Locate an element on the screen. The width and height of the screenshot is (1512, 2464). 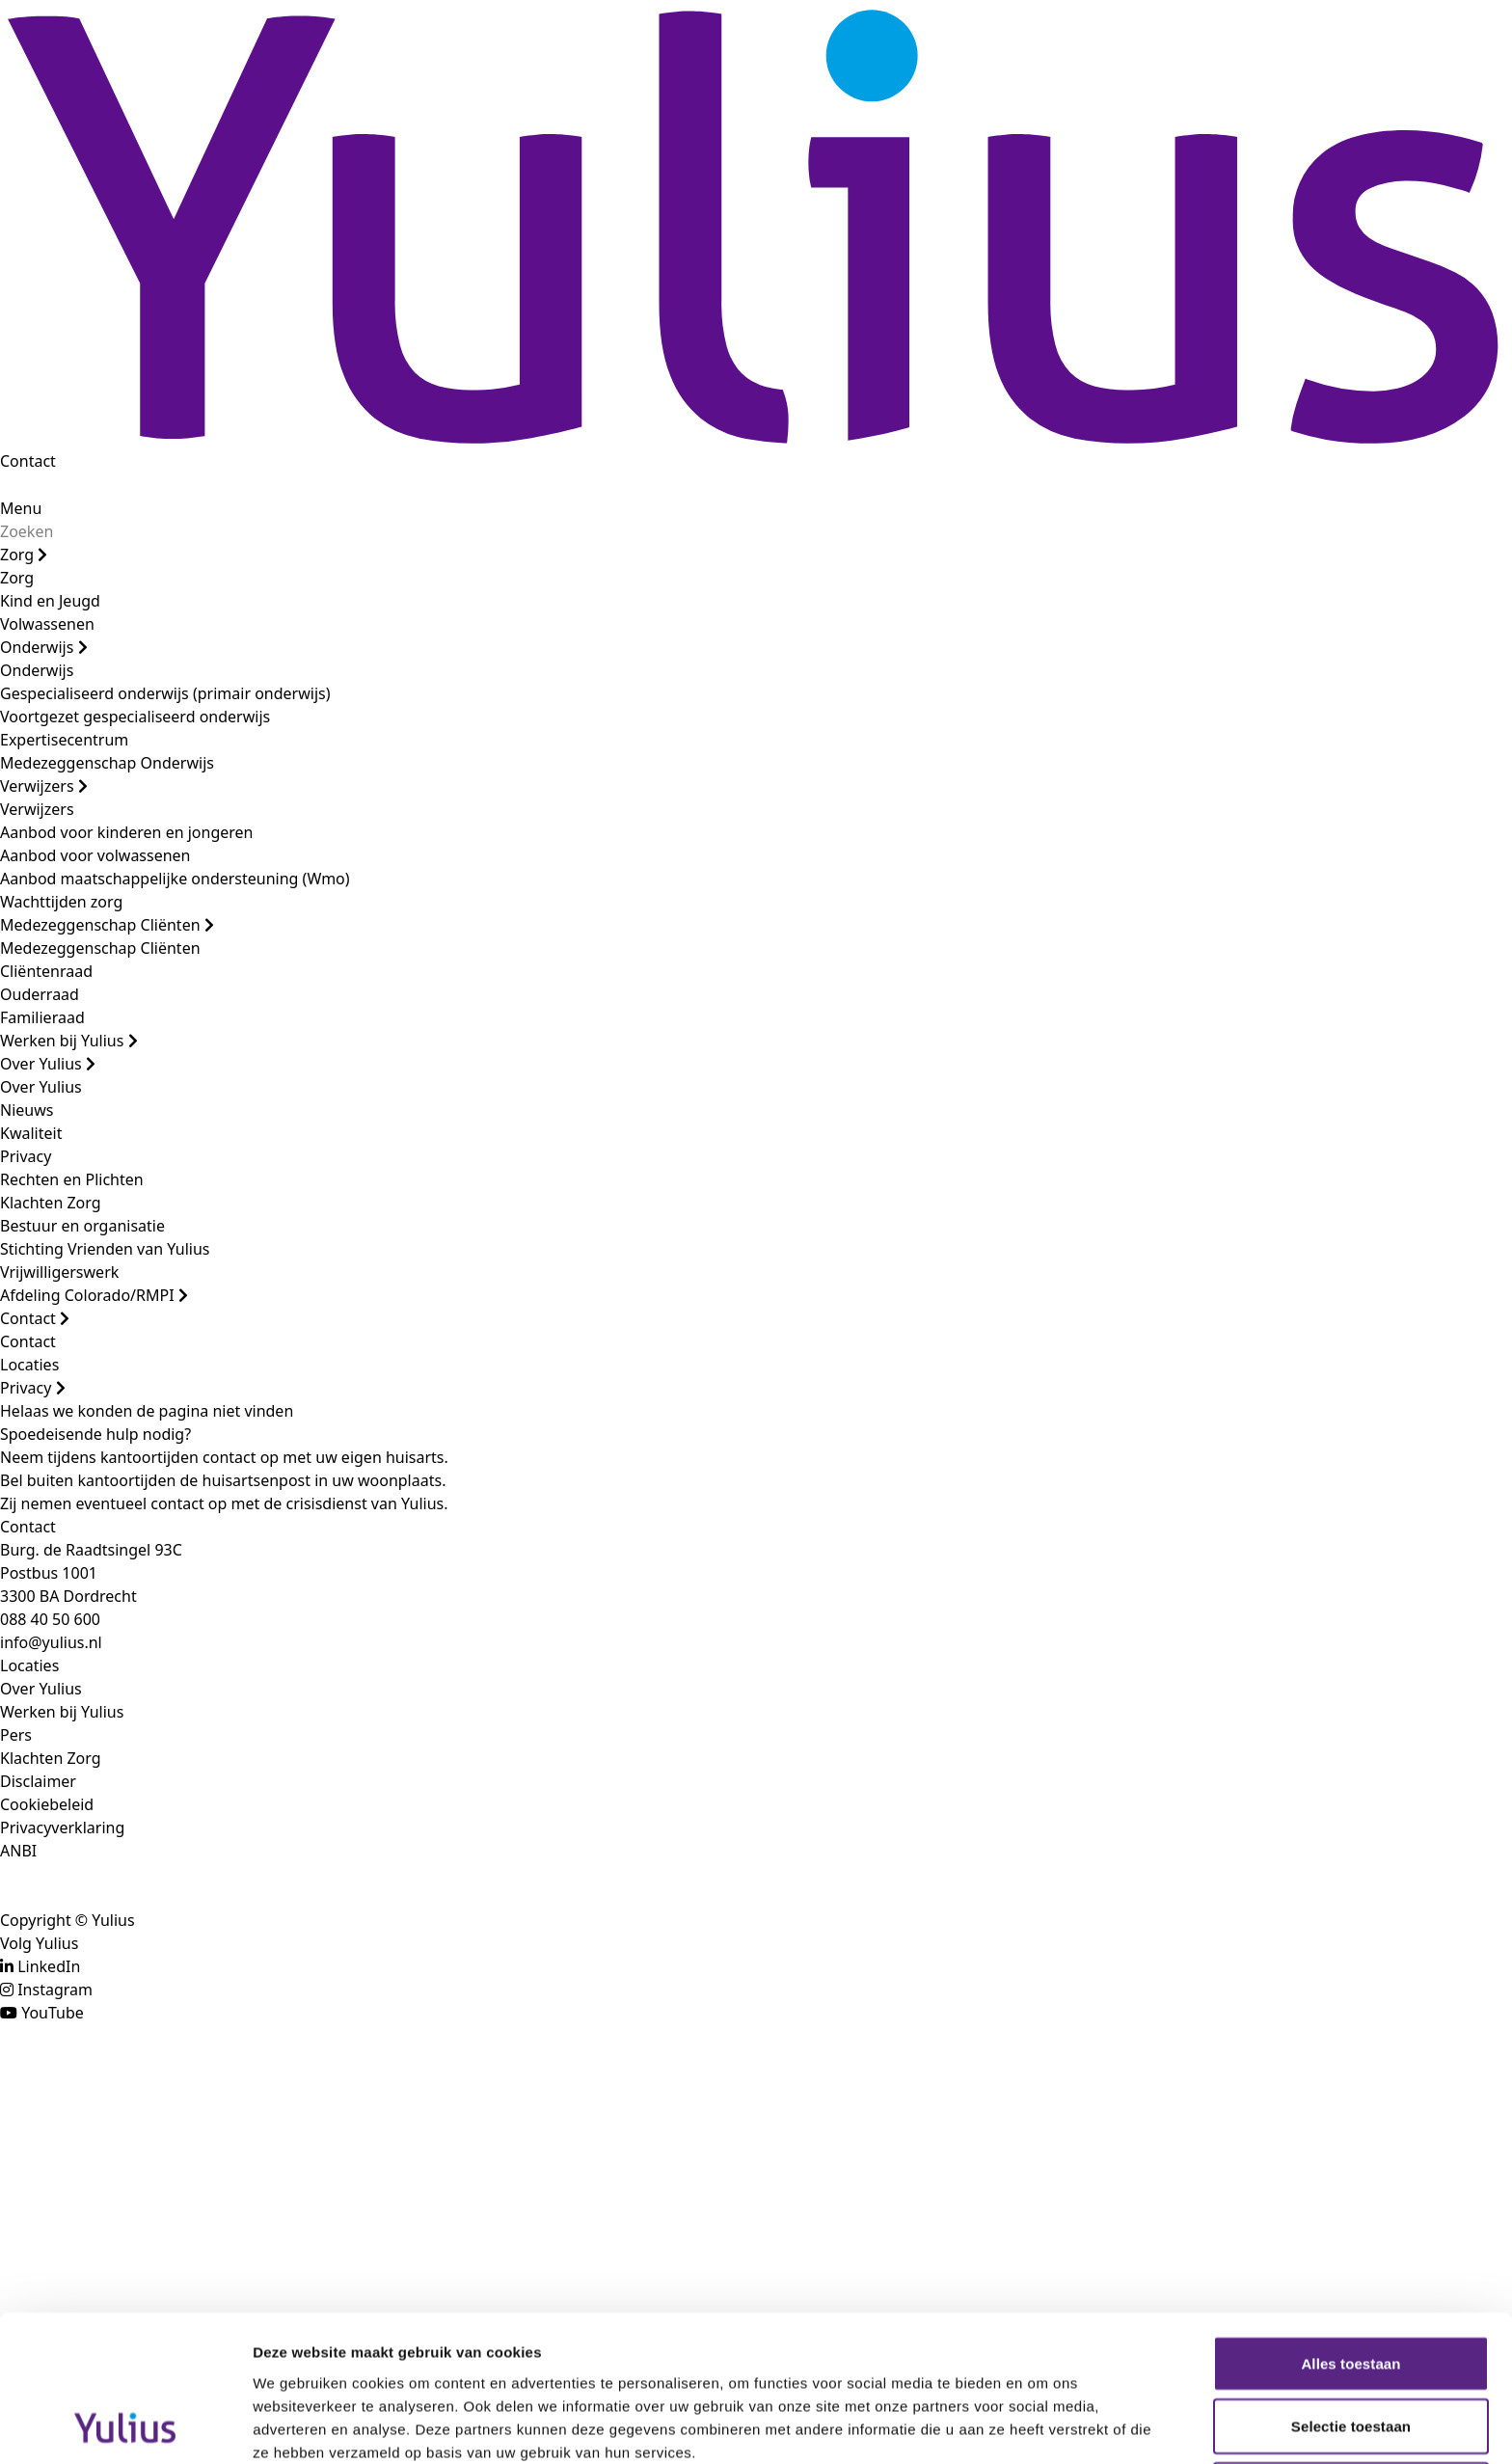
Volwassenen is located at coordinates (47, 624).